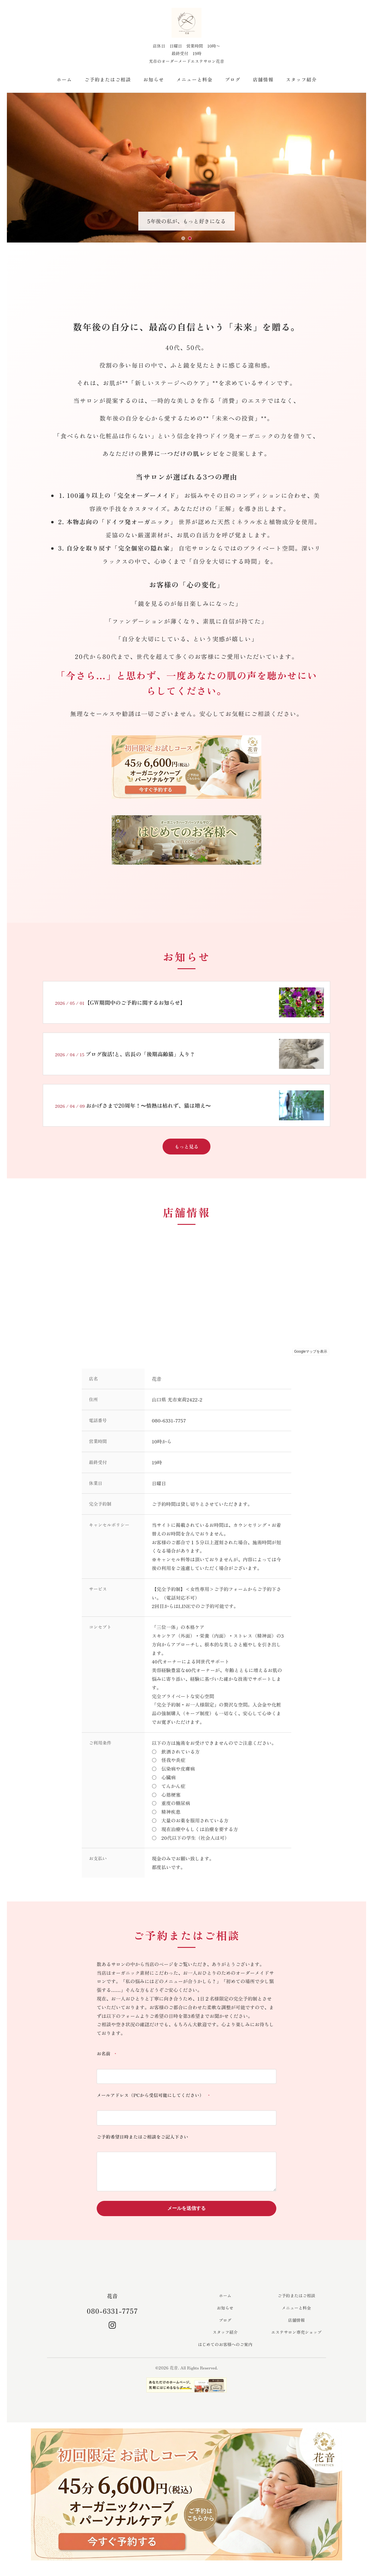 This screenshot has height=2576, width=373. What do you see at coordinates (154, 2096) in the screenshot?
I see `メールアドレス（PCから受信可能にしてください）` at bounding box center [154, 2096].